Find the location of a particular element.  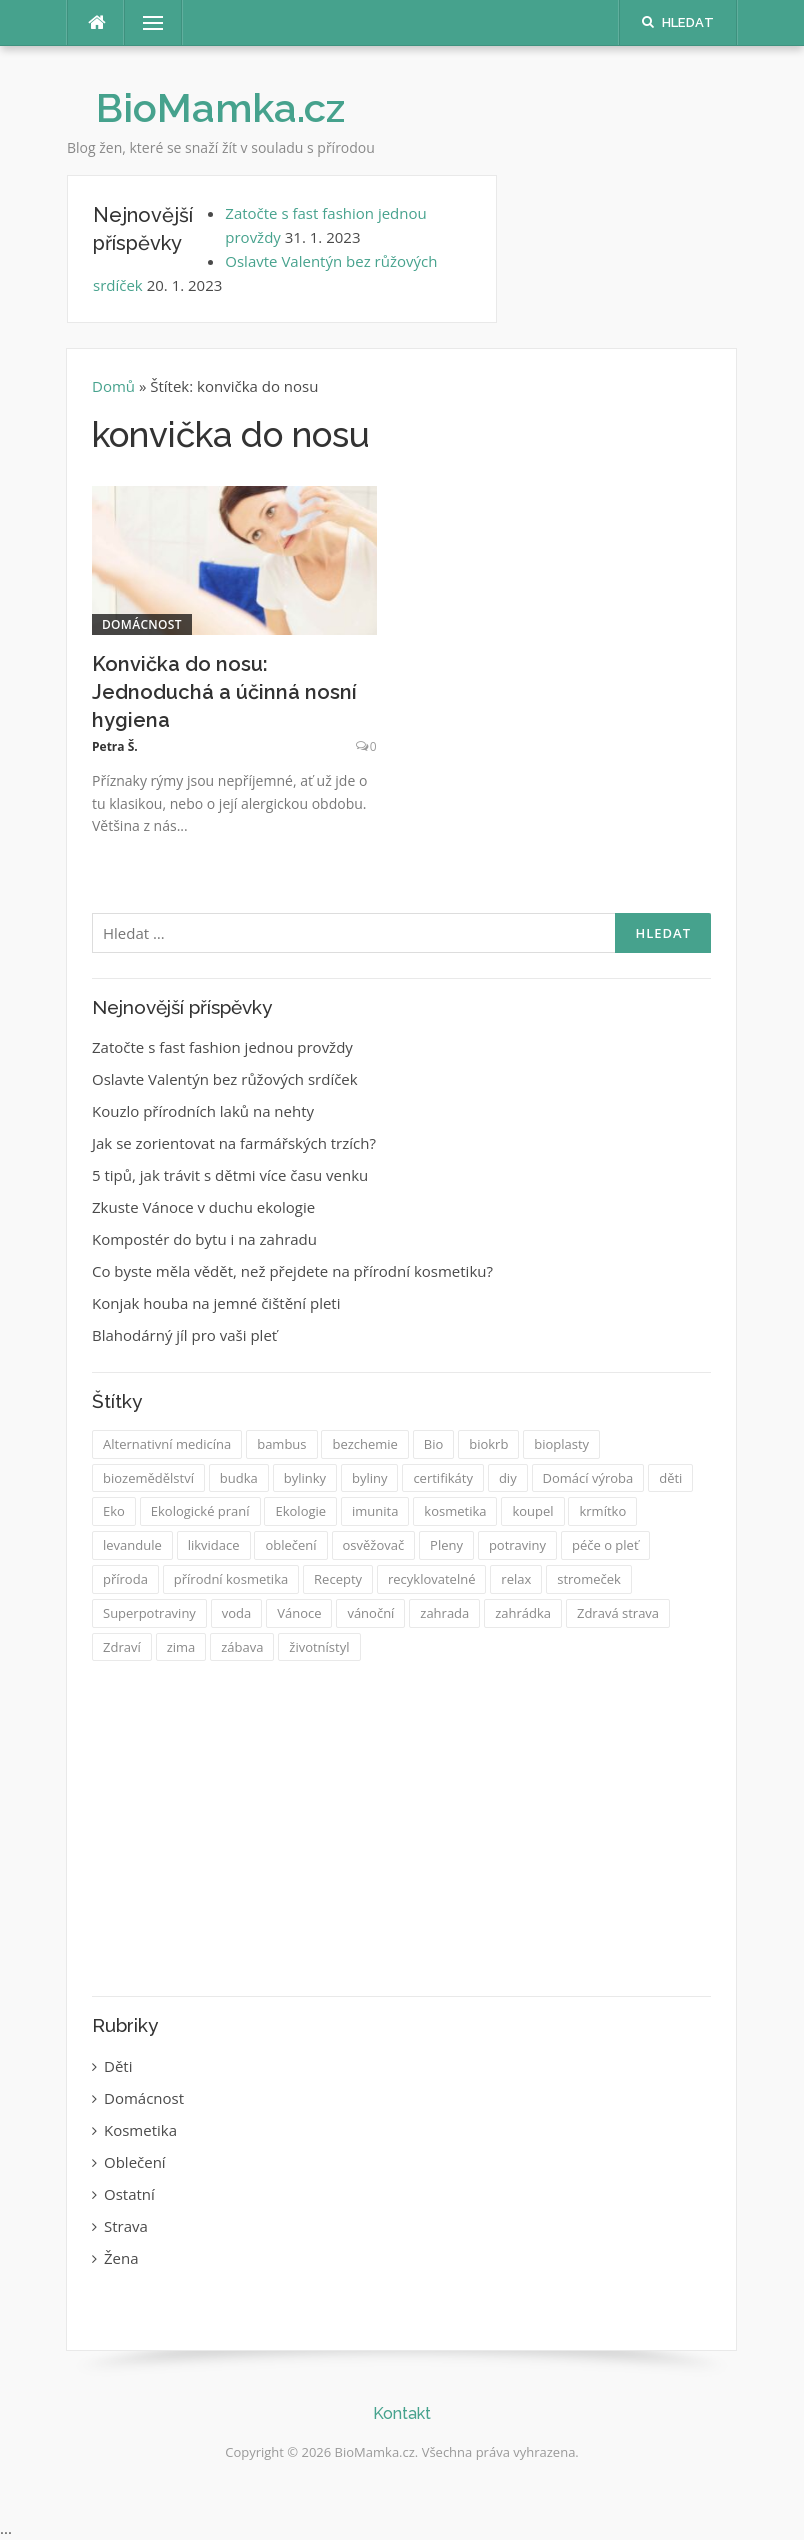

Ostatní is located at coordinates (129, 2194).